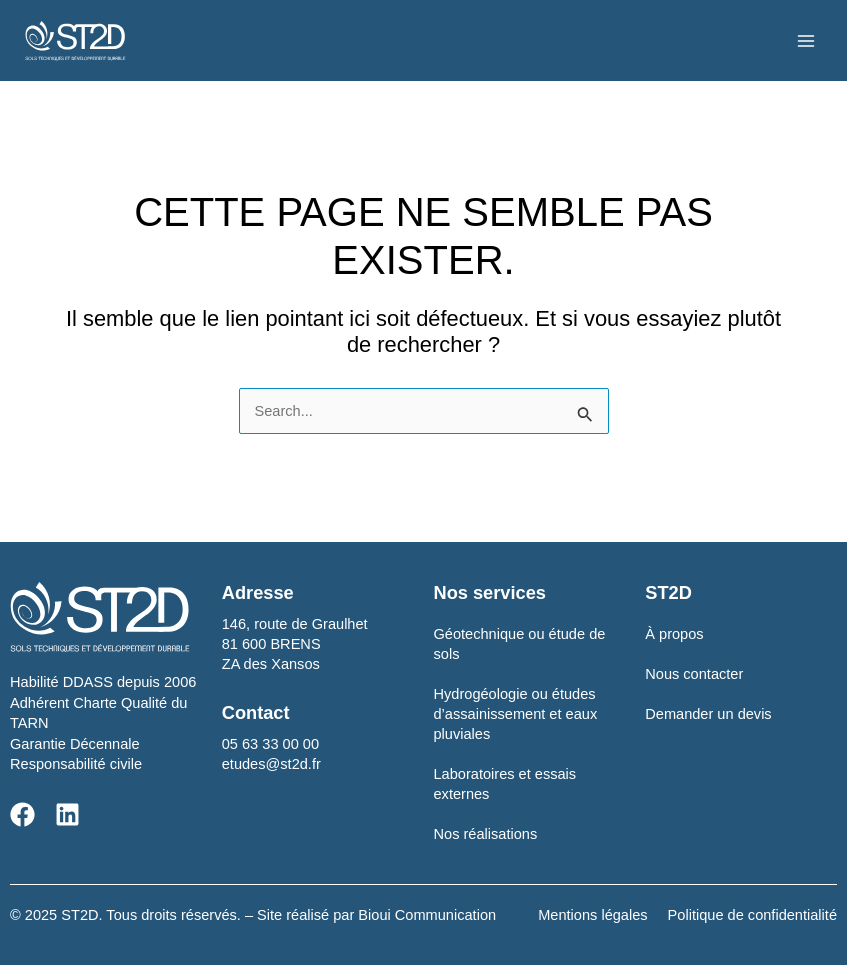  What do you see at coordinates (752, 915) in the screenshot?
I see `Politique de confidentialité` at bounding box center [752, 915].